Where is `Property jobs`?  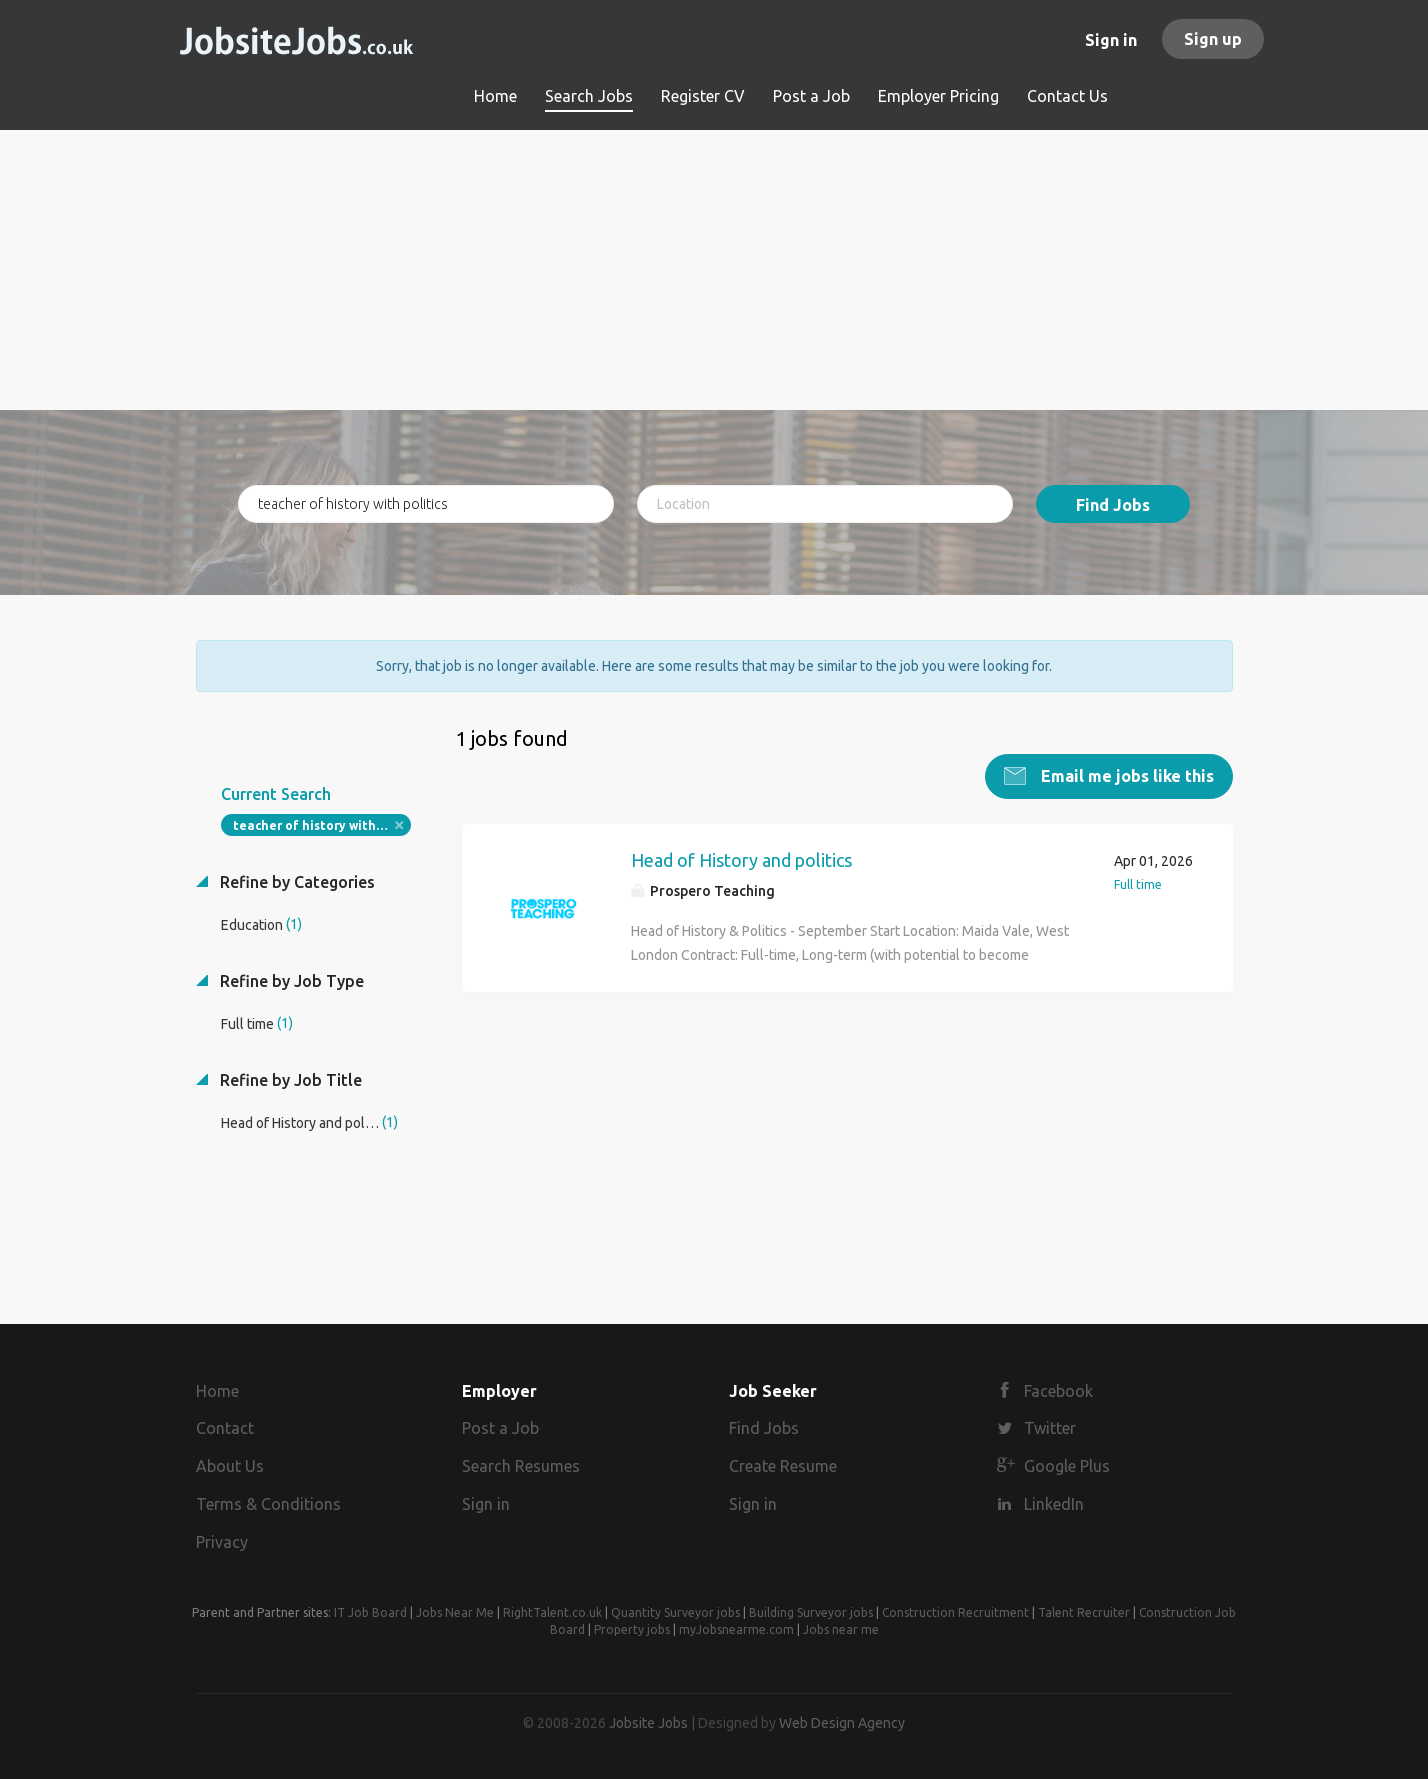 Property jobs is located at coordinates (632, 1629).